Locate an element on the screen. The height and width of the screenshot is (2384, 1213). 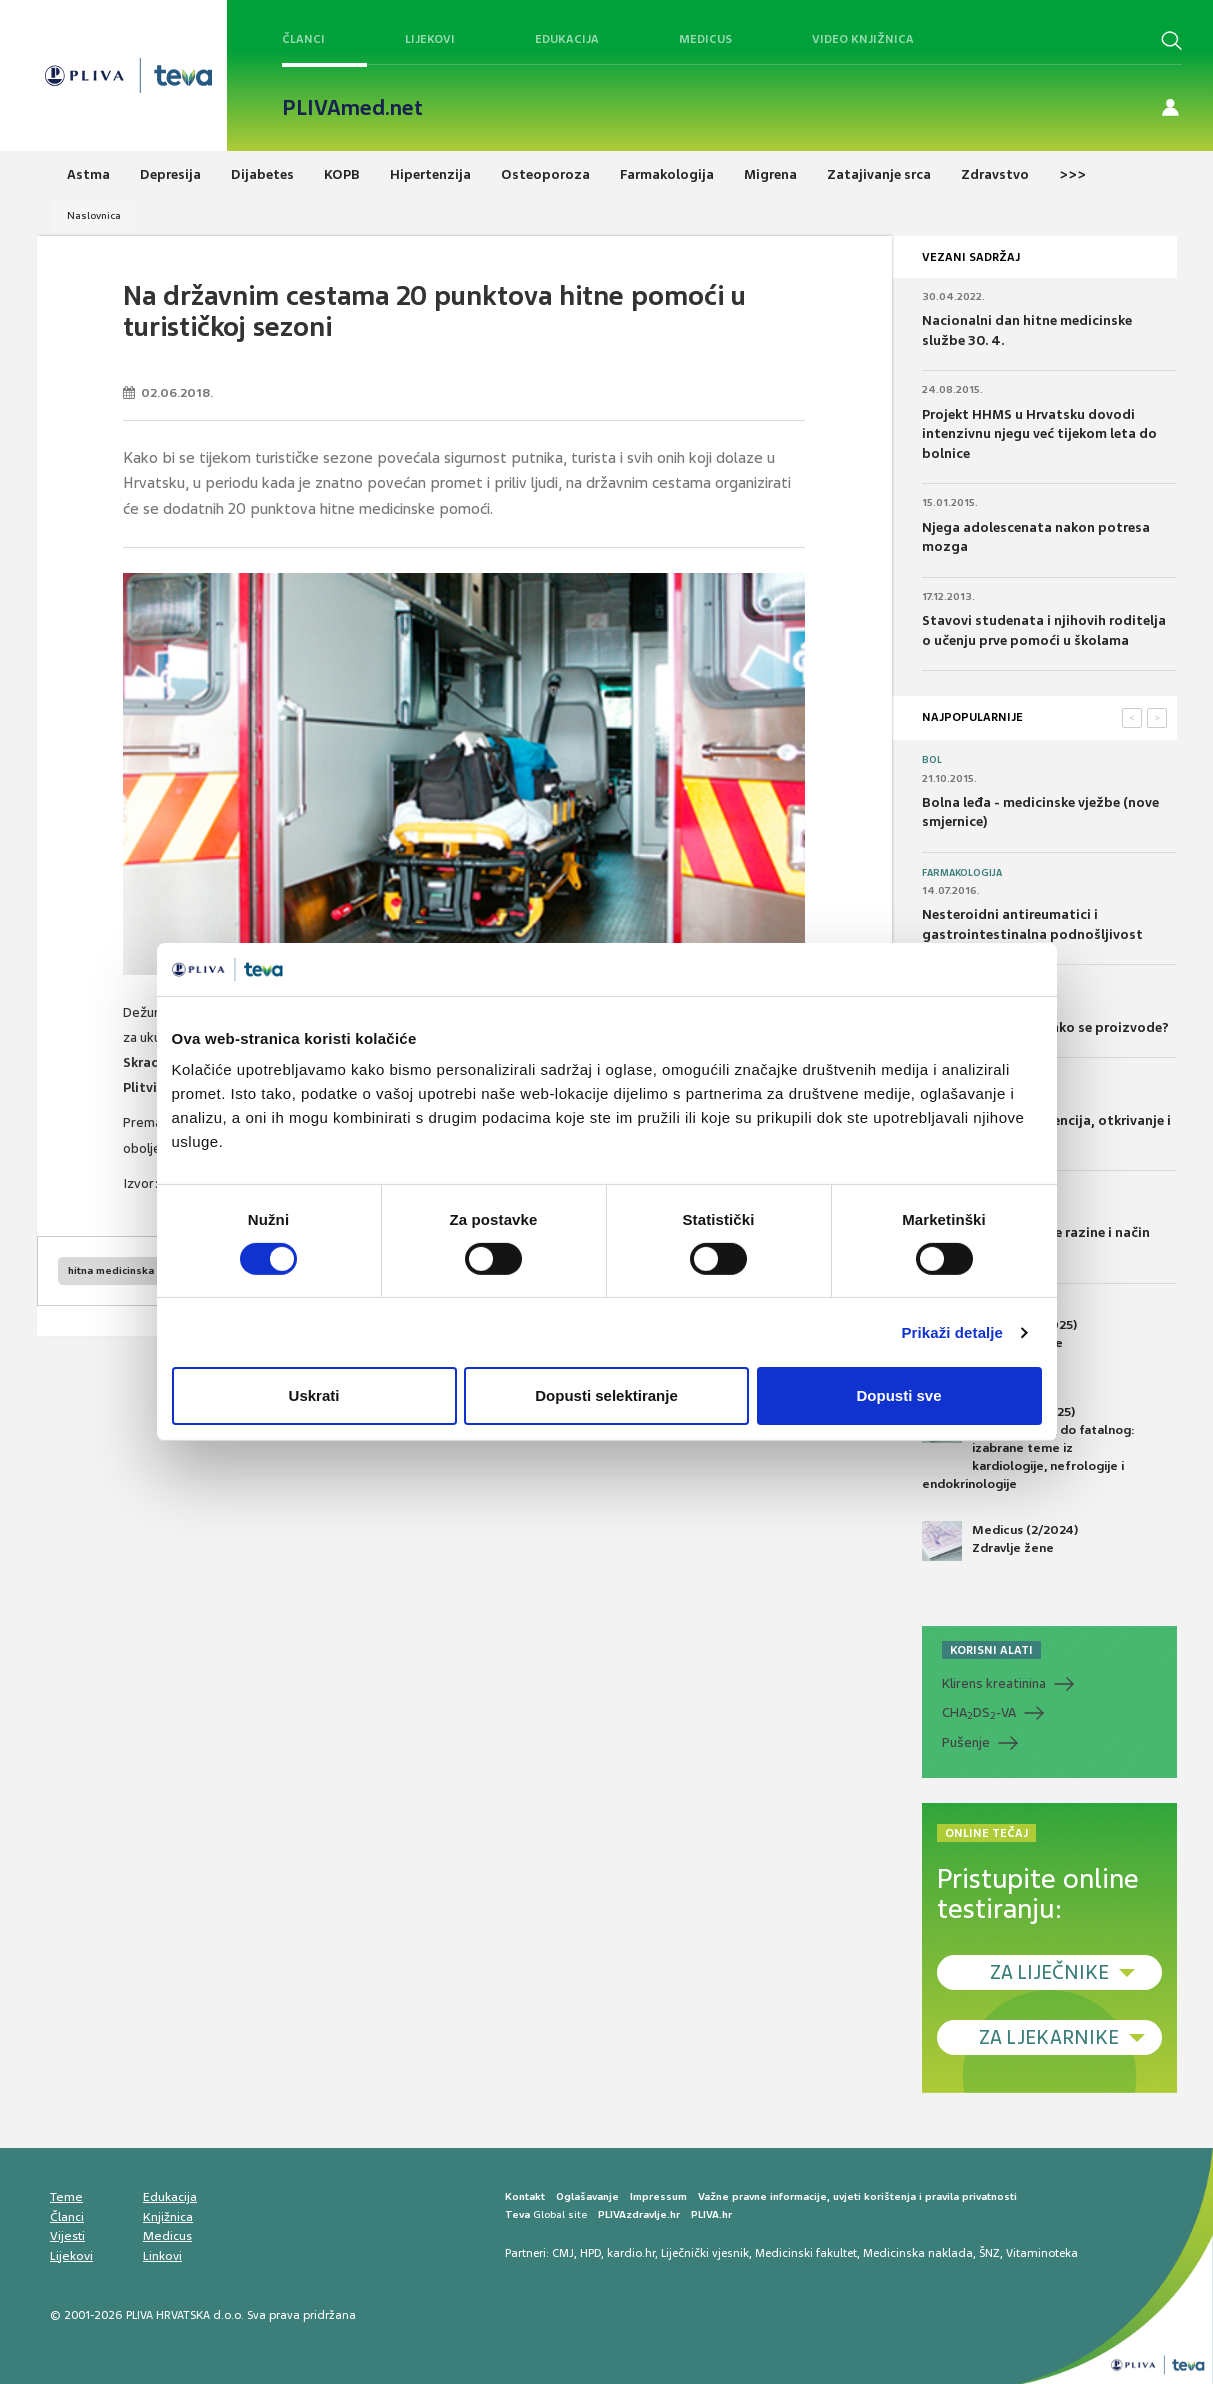
hitna medicinska pomoć is located at coordinates (130, 1270).